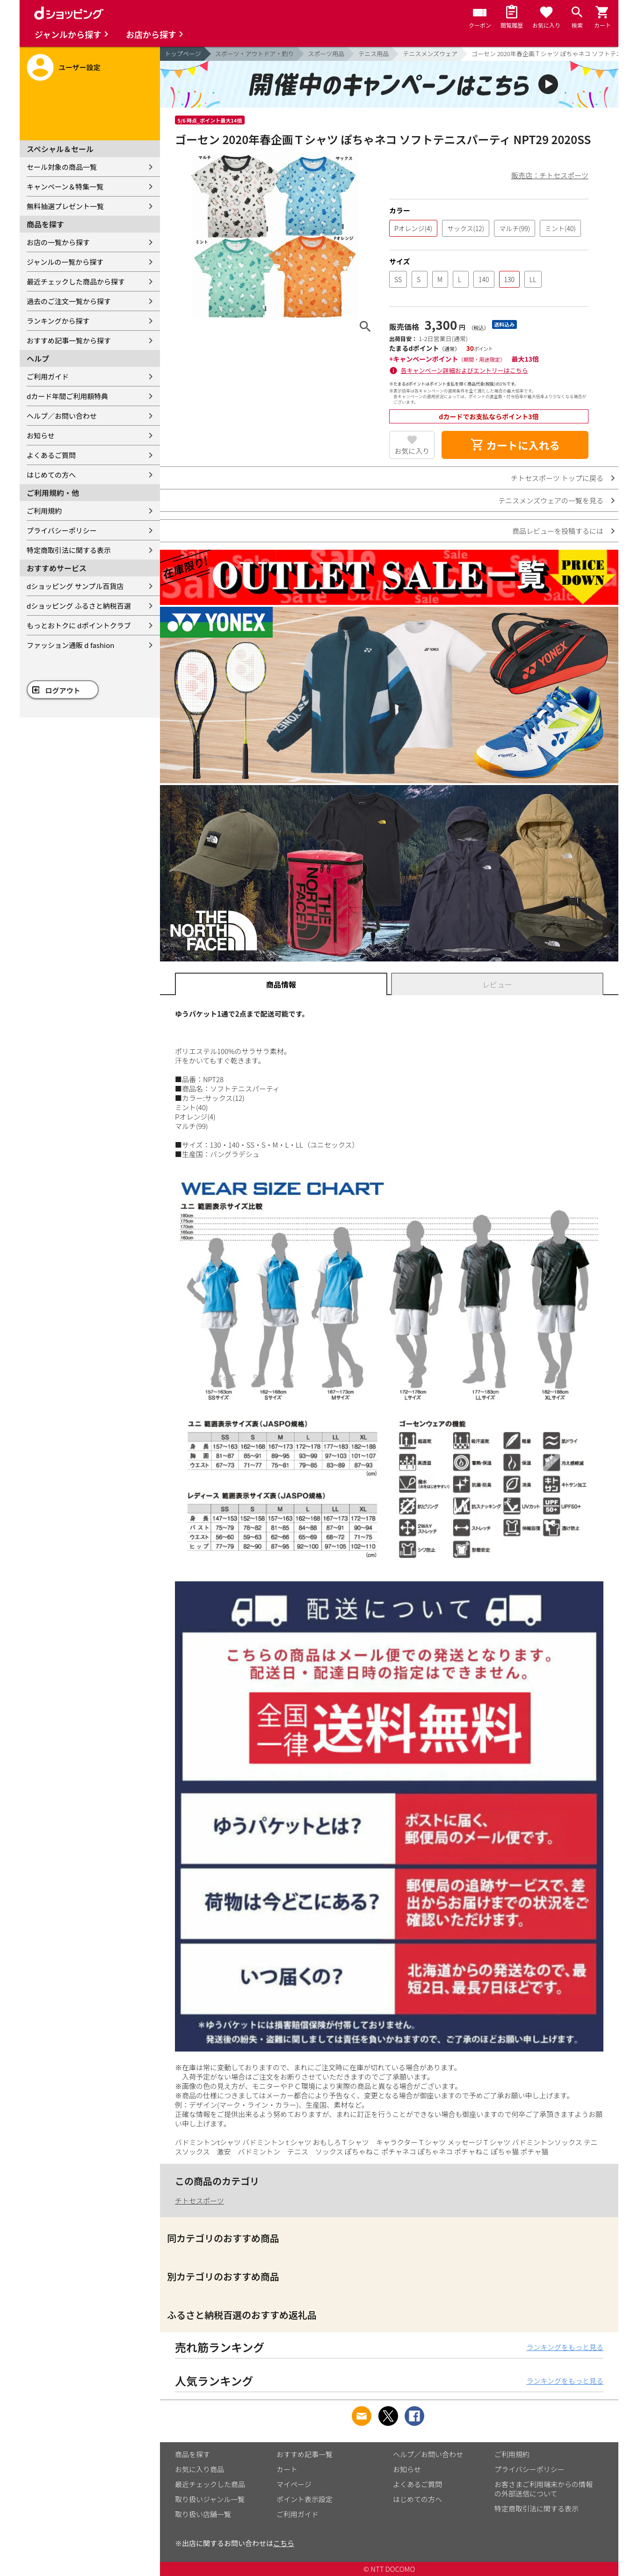  I want to click on キャンペーン＆特集一覧, so click(65, 186).